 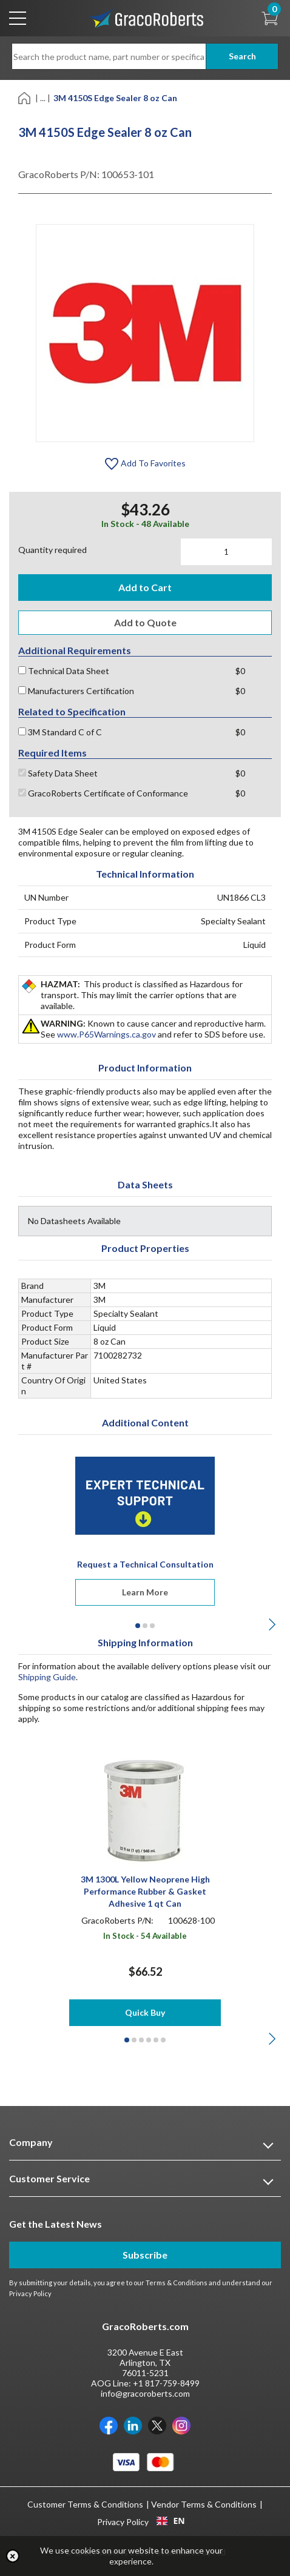 I want to click on Terms & Conditions, so click(x=176, y=2282).